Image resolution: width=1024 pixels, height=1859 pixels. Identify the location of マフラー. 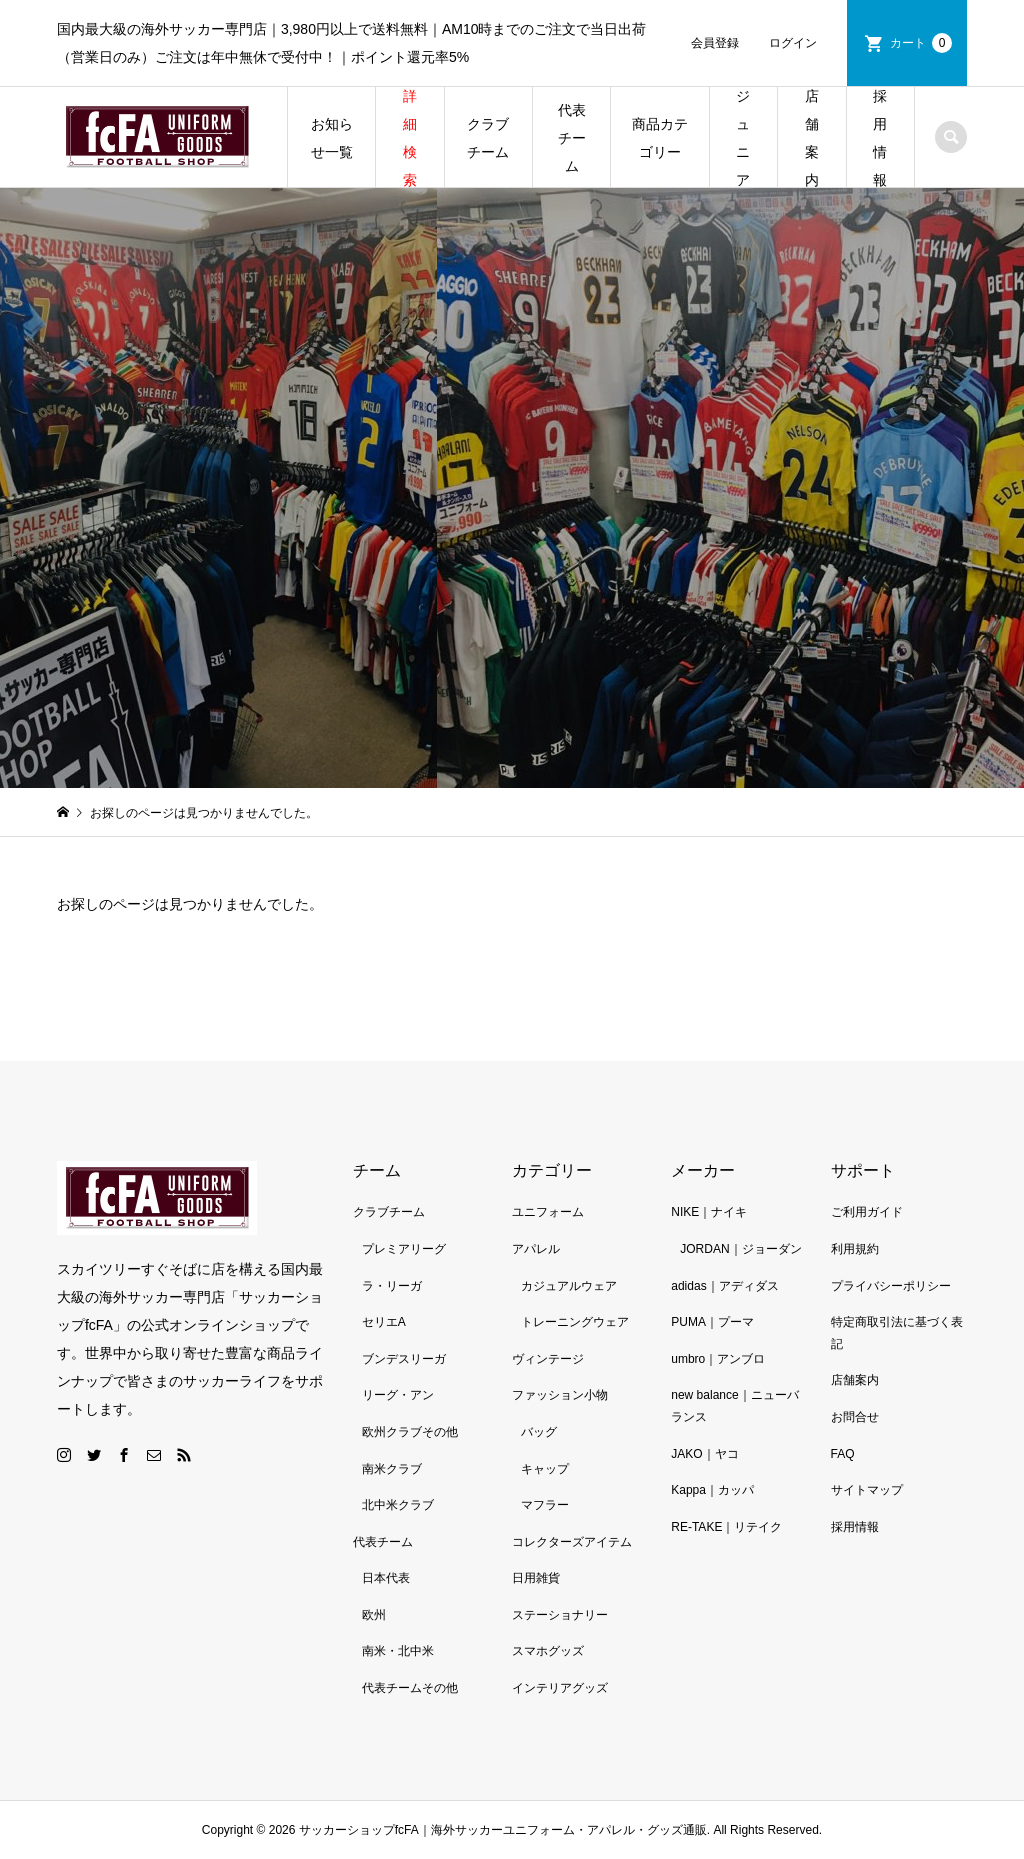
(545, 1505).